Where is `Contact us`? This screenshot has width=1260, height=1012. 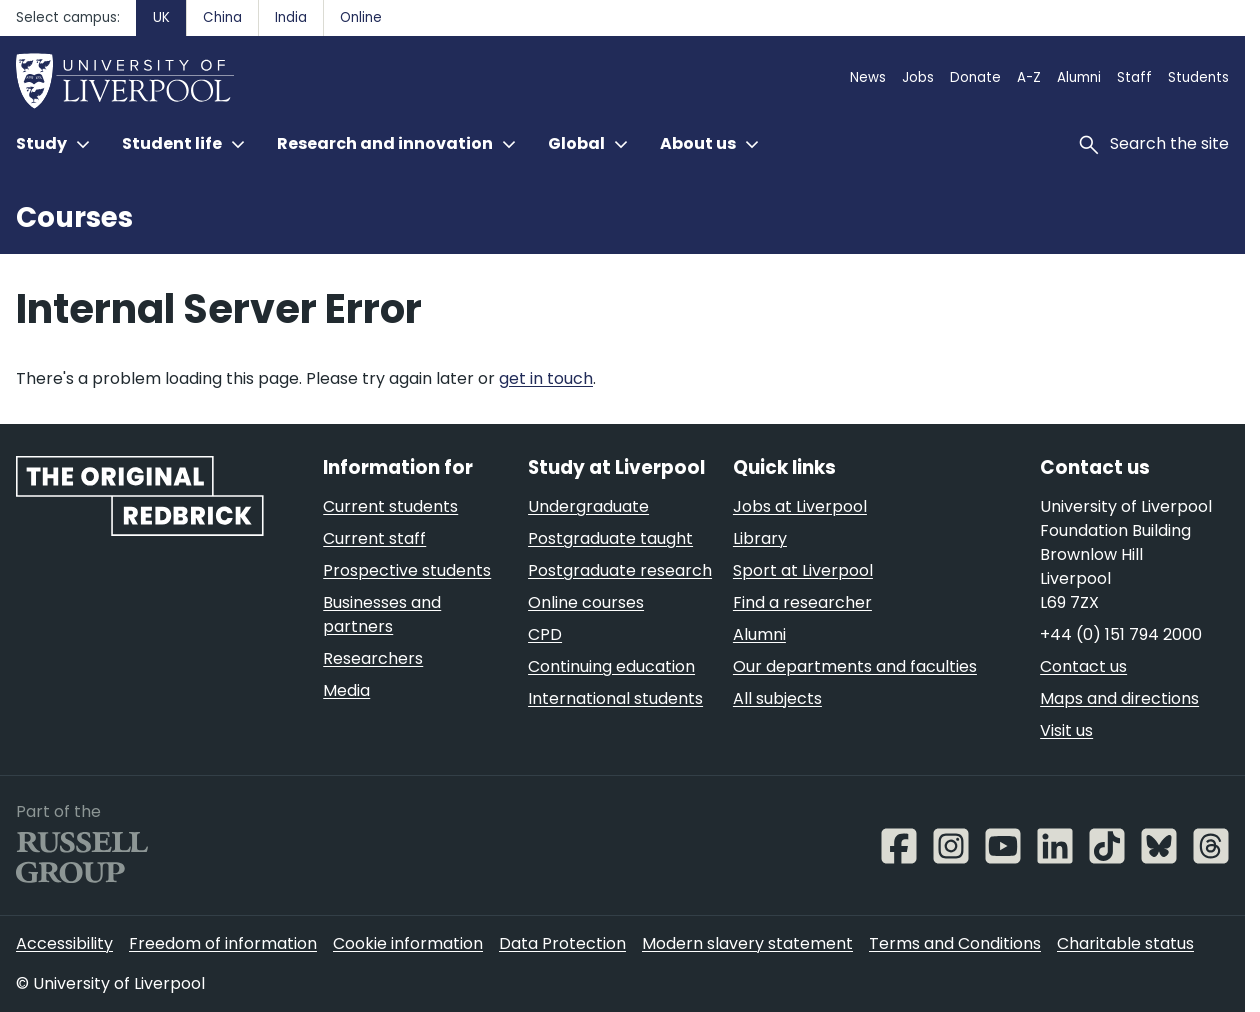
Contact us is located at coordinates (1083, 666).